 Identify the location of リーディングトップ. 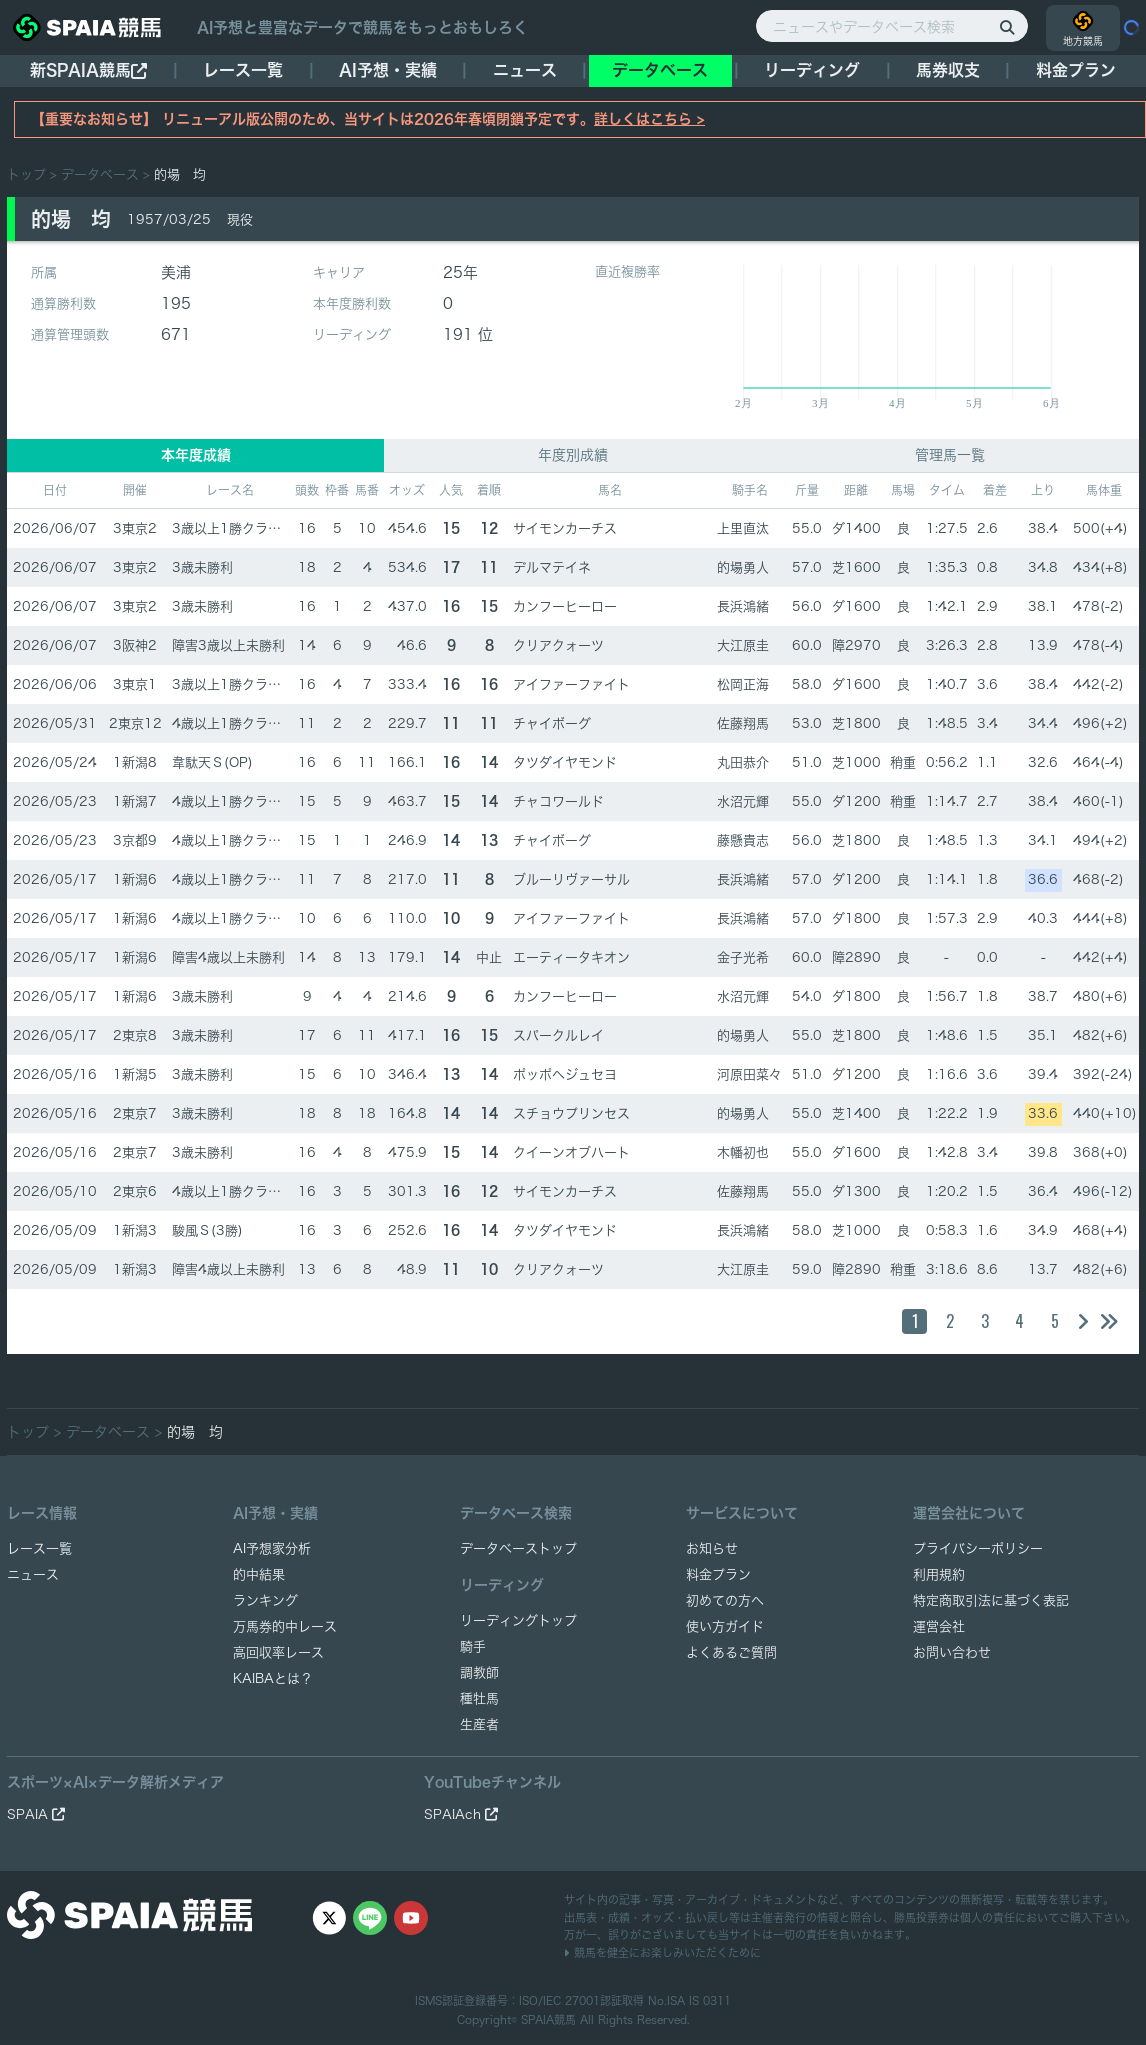
(518, 1620).